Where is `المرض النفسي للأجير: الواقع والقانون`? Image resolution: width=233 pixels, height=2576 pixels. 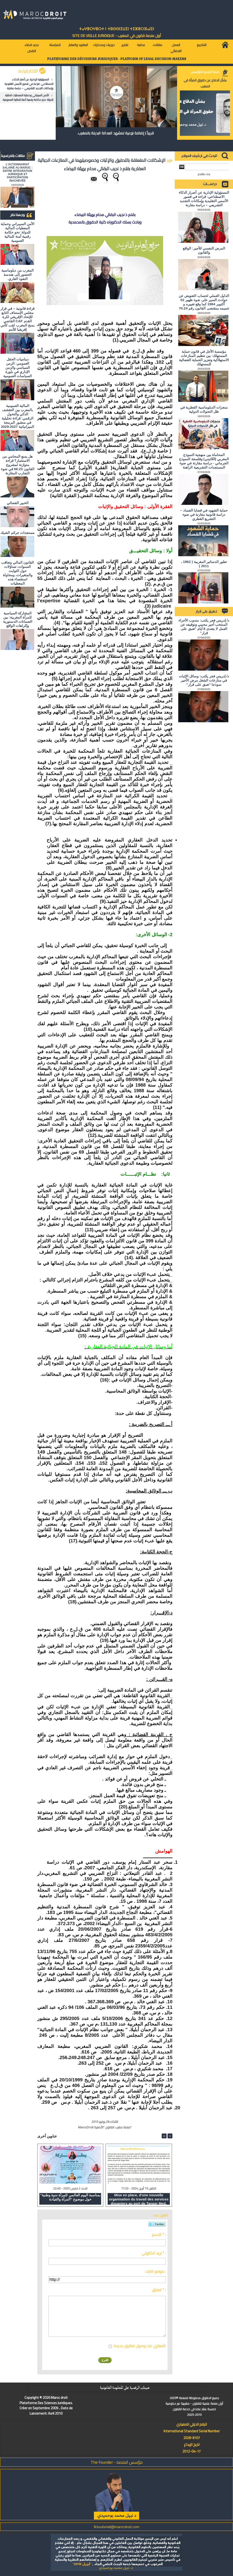
المرض النفسي للأجير: الواقع والقانون is located at coordinates (204, 250).